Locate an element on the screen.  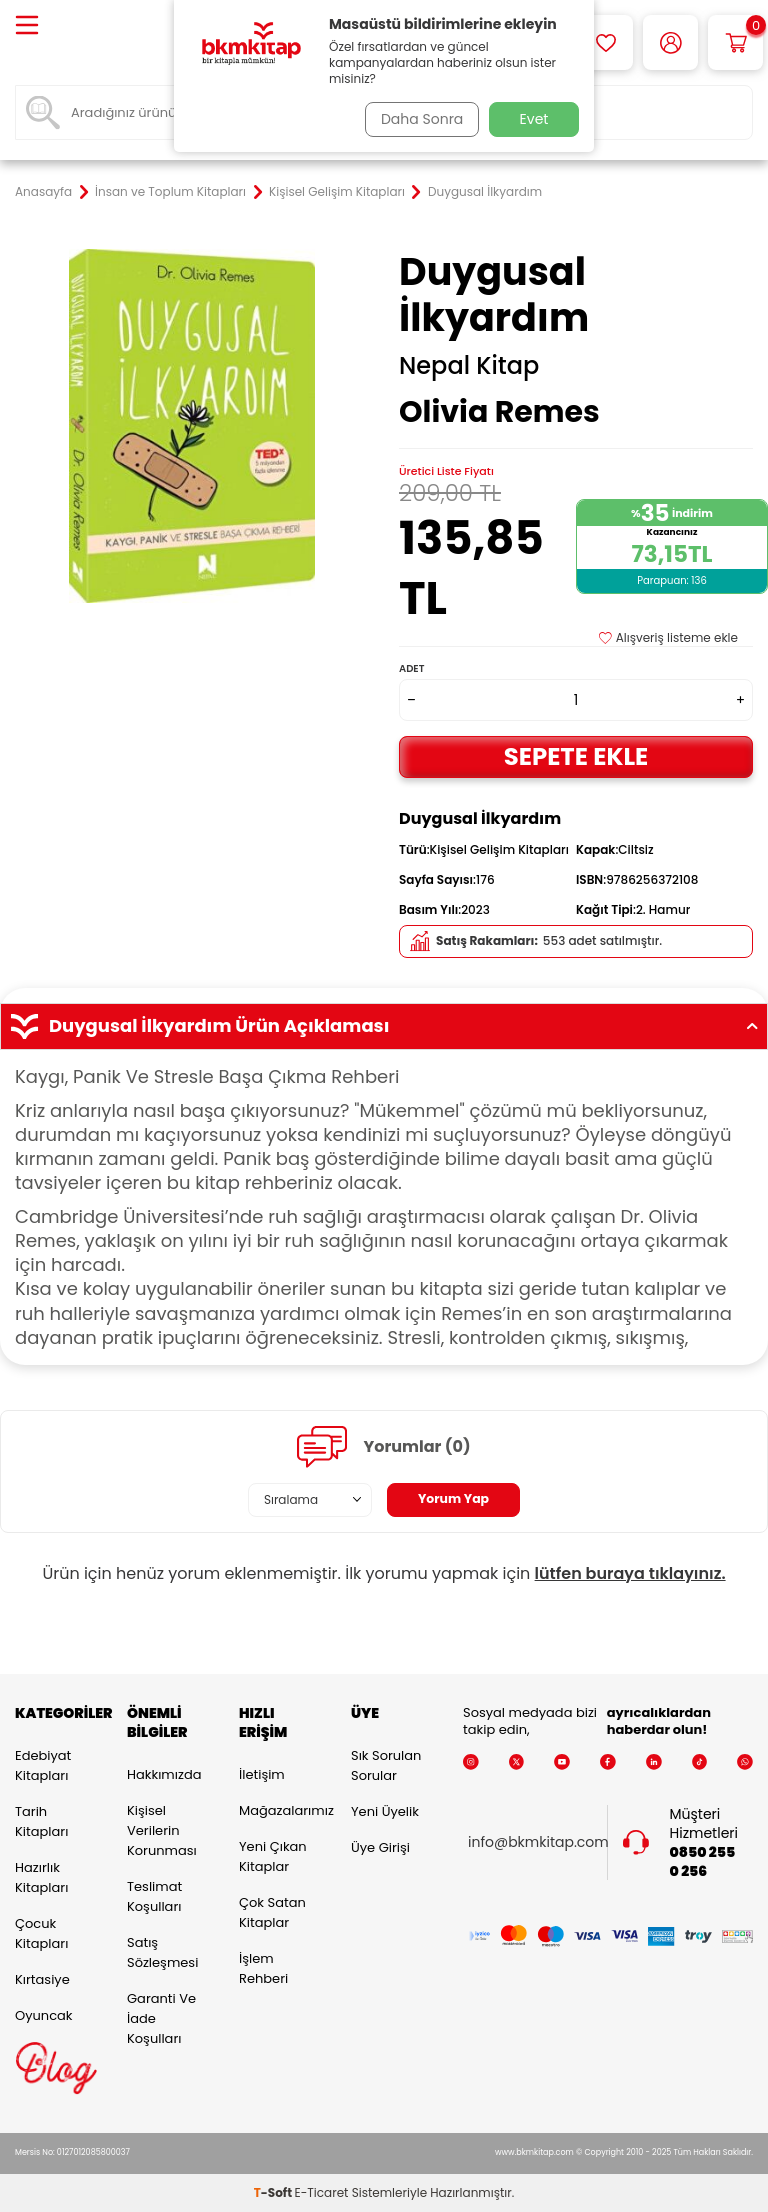
Sepete Ekle is located at coordinates (576, 756).